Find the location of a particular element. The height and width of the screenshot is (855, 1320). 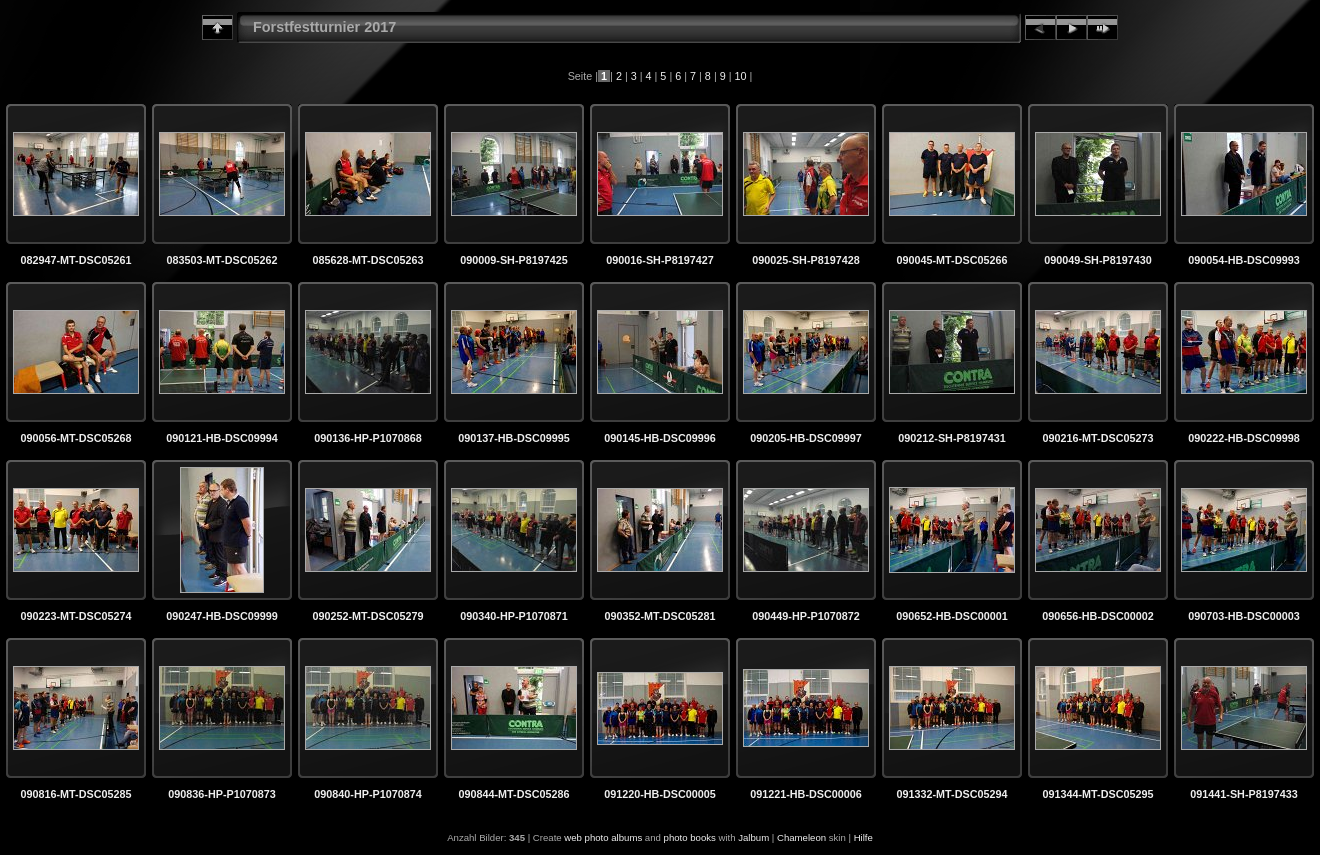

090025-SH-P8197428 is located at coordinates (805, 260).